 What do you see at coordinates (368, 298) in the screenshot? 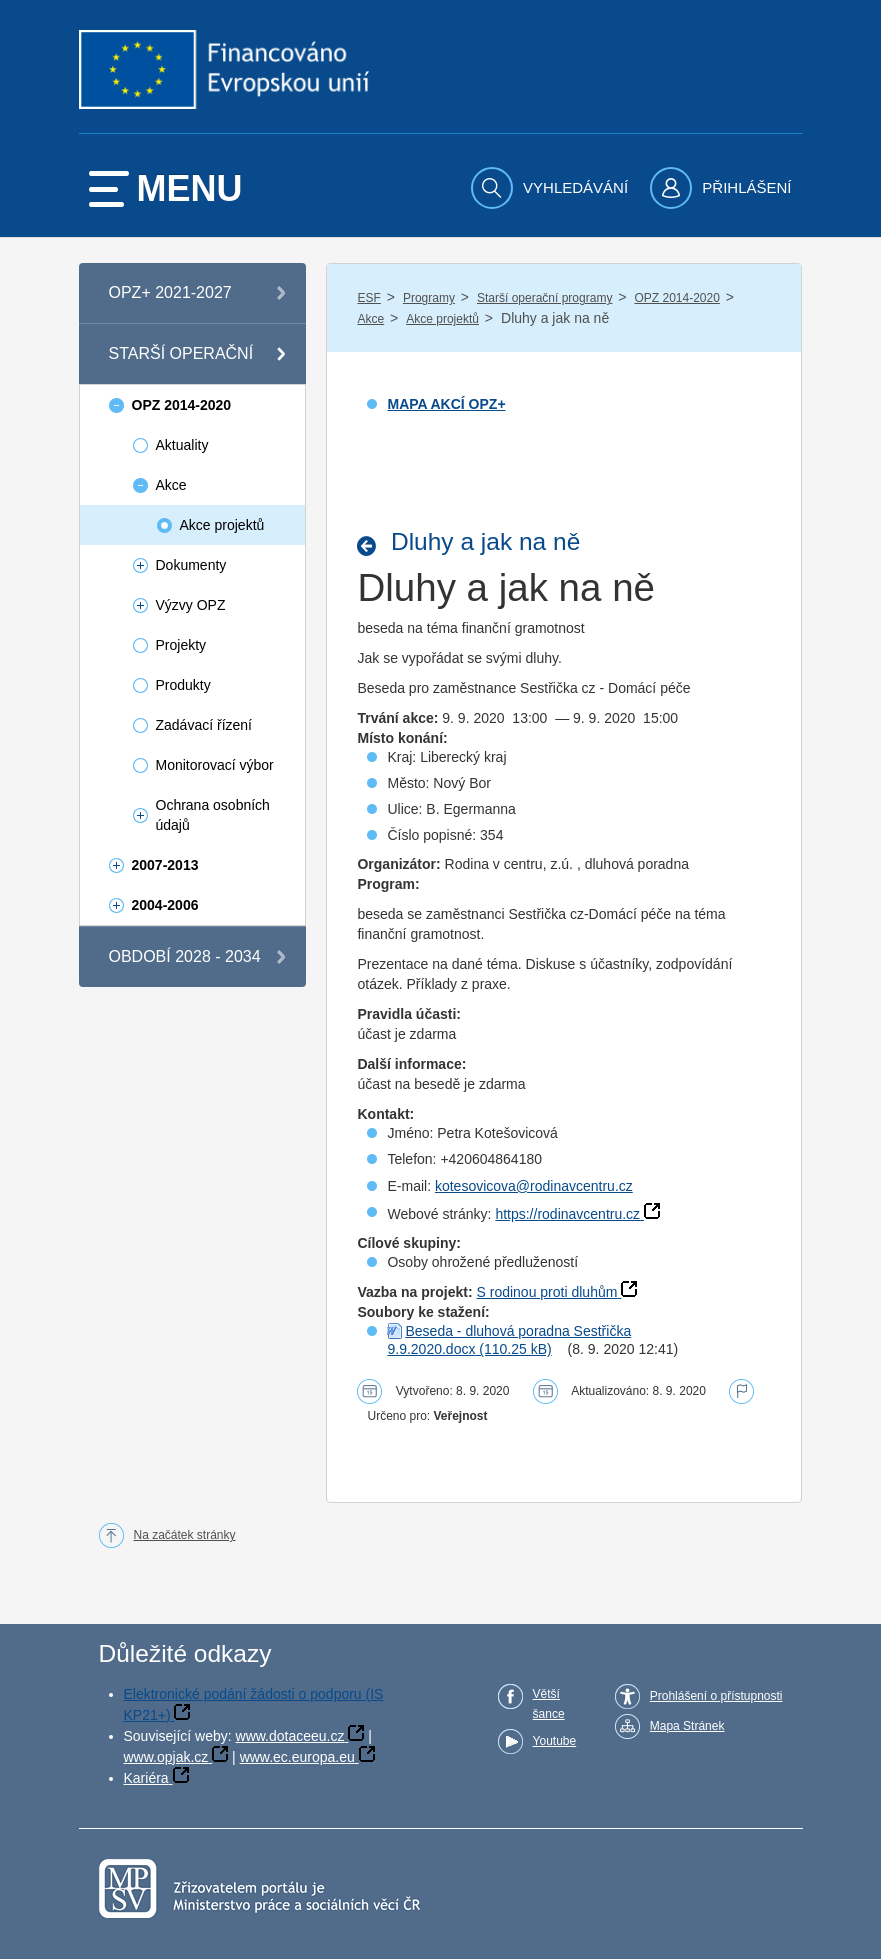
I see `ESF` at bounding box center [368, 298].